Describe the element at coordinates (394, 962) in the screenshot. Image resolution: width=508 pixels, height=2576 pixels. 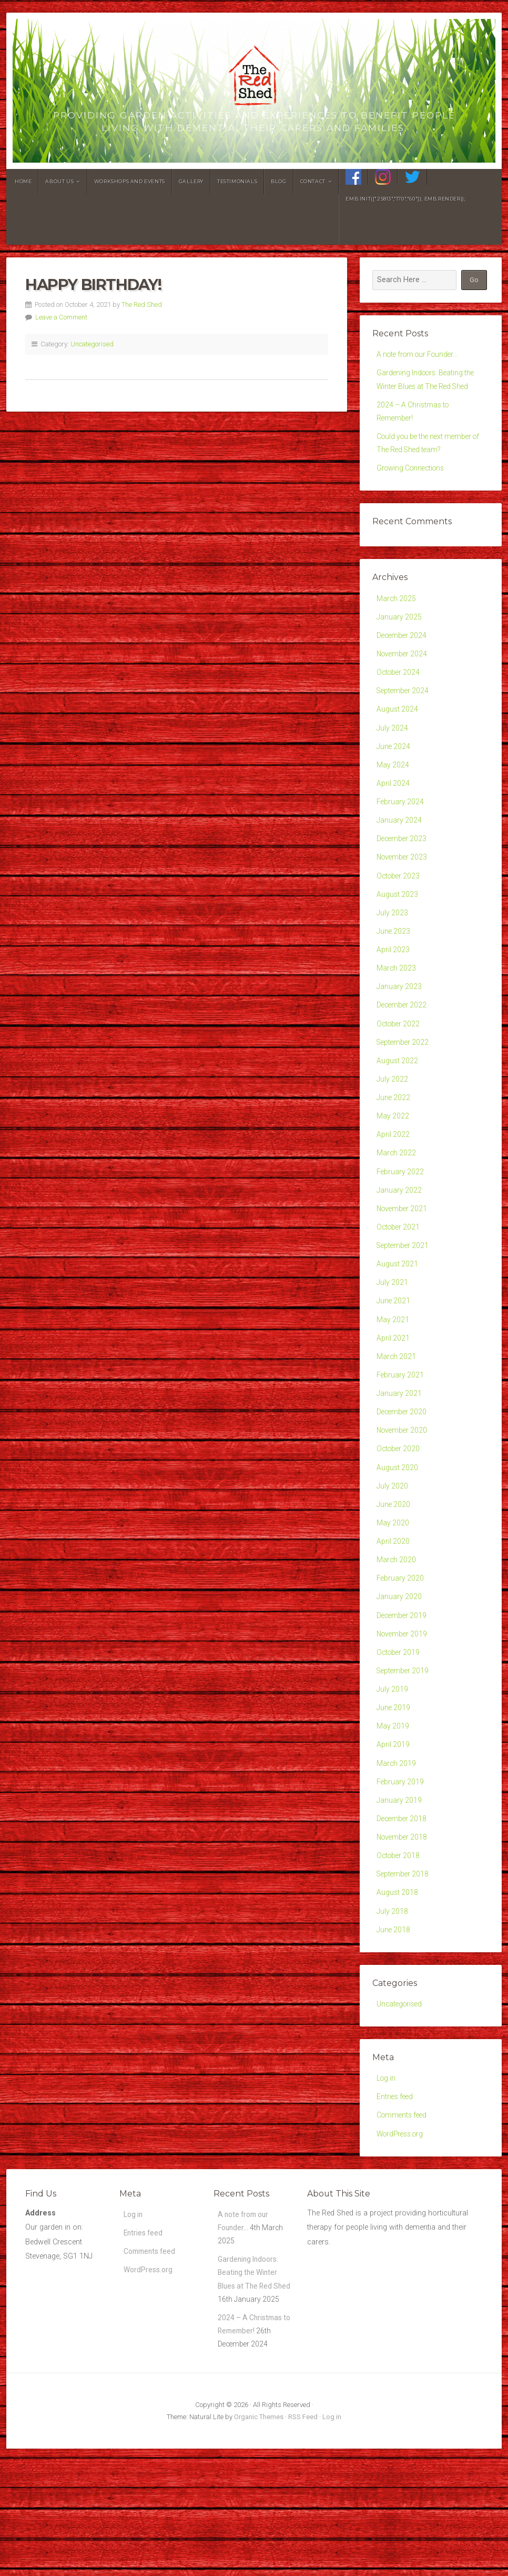
I see `June 2023` at that location.